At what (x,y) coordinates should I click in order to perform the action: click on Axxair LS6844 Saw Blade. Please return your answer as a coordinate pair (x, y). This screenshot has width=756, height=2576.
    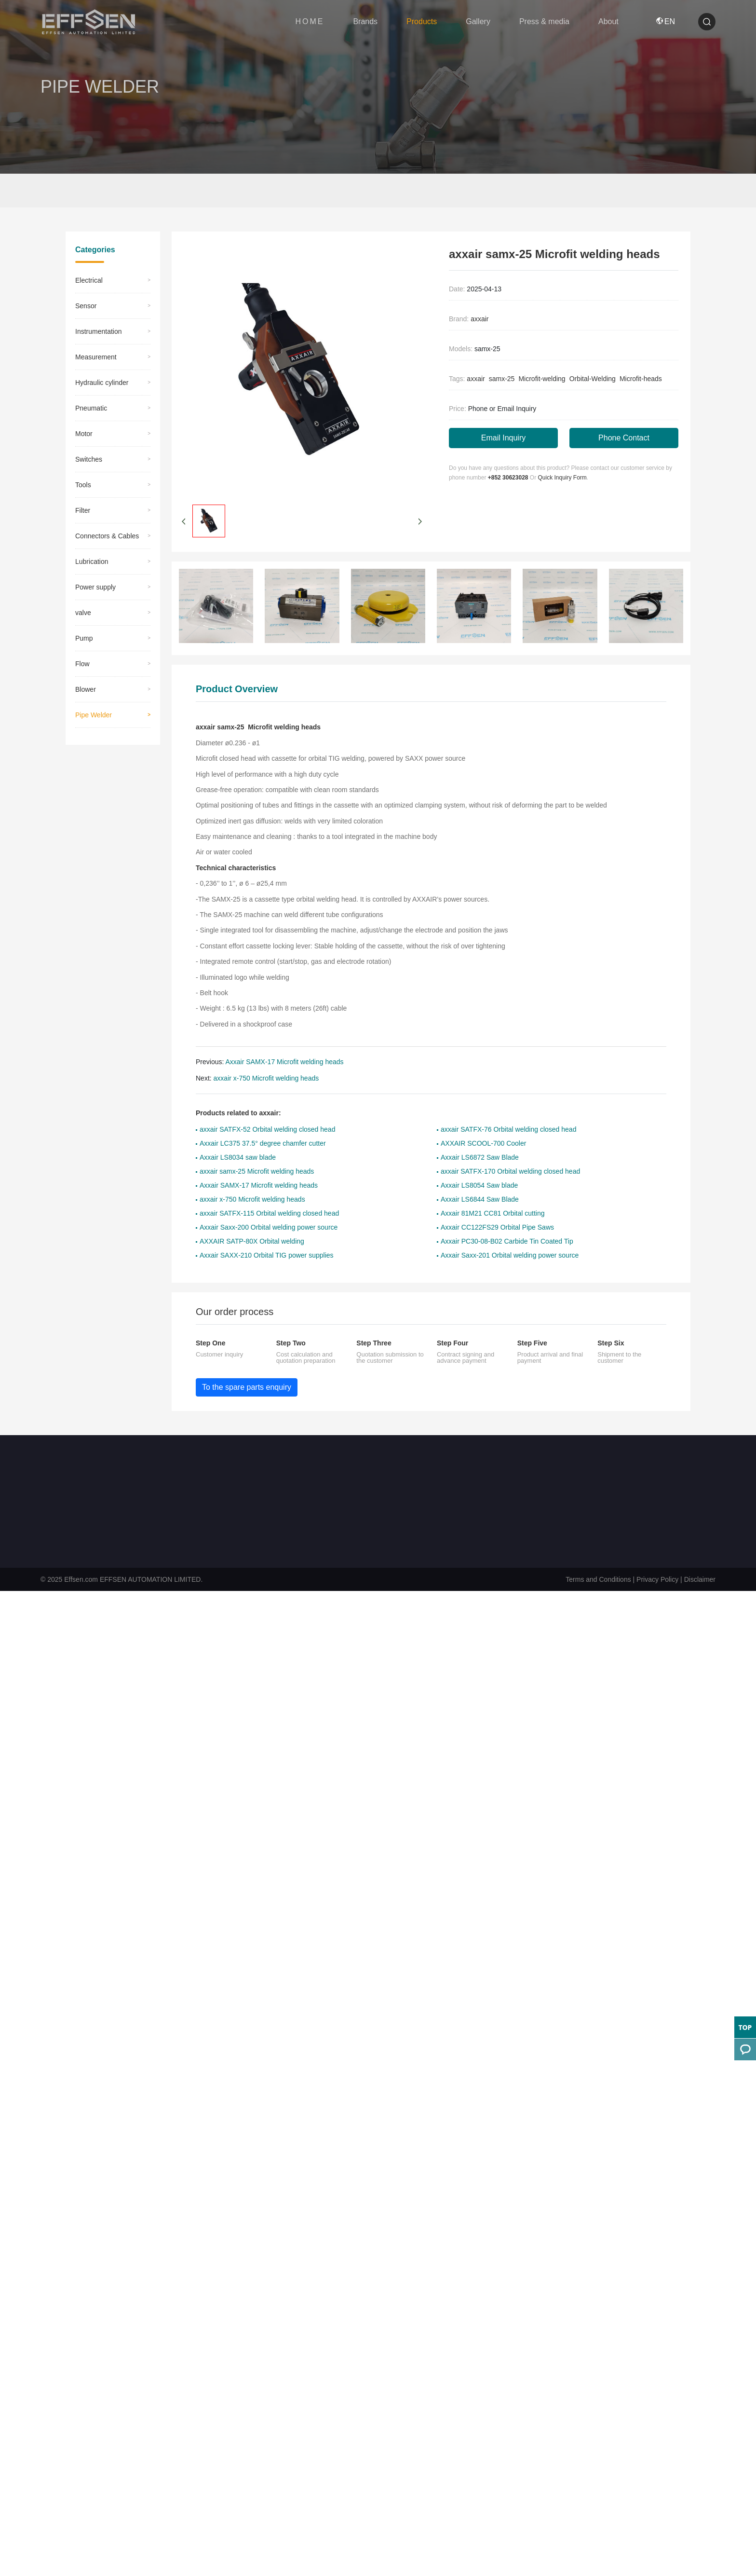
    Looking at the image, I should click on (480, 1200).